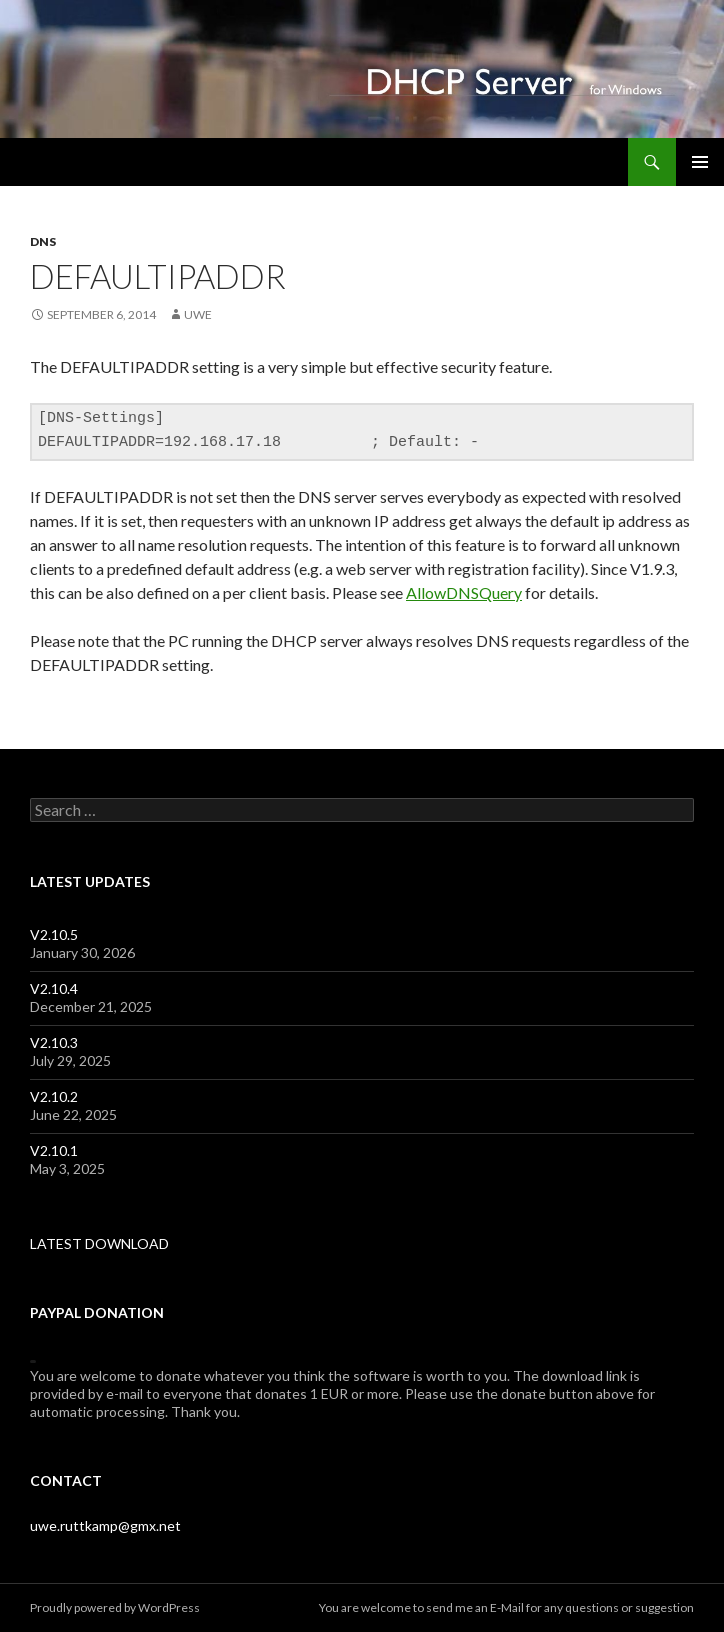  What do you see at coordinates (99, 1243) in the screenshot?
I see `LATEST DOWNLOAD` at bounding box center [99, 1243].